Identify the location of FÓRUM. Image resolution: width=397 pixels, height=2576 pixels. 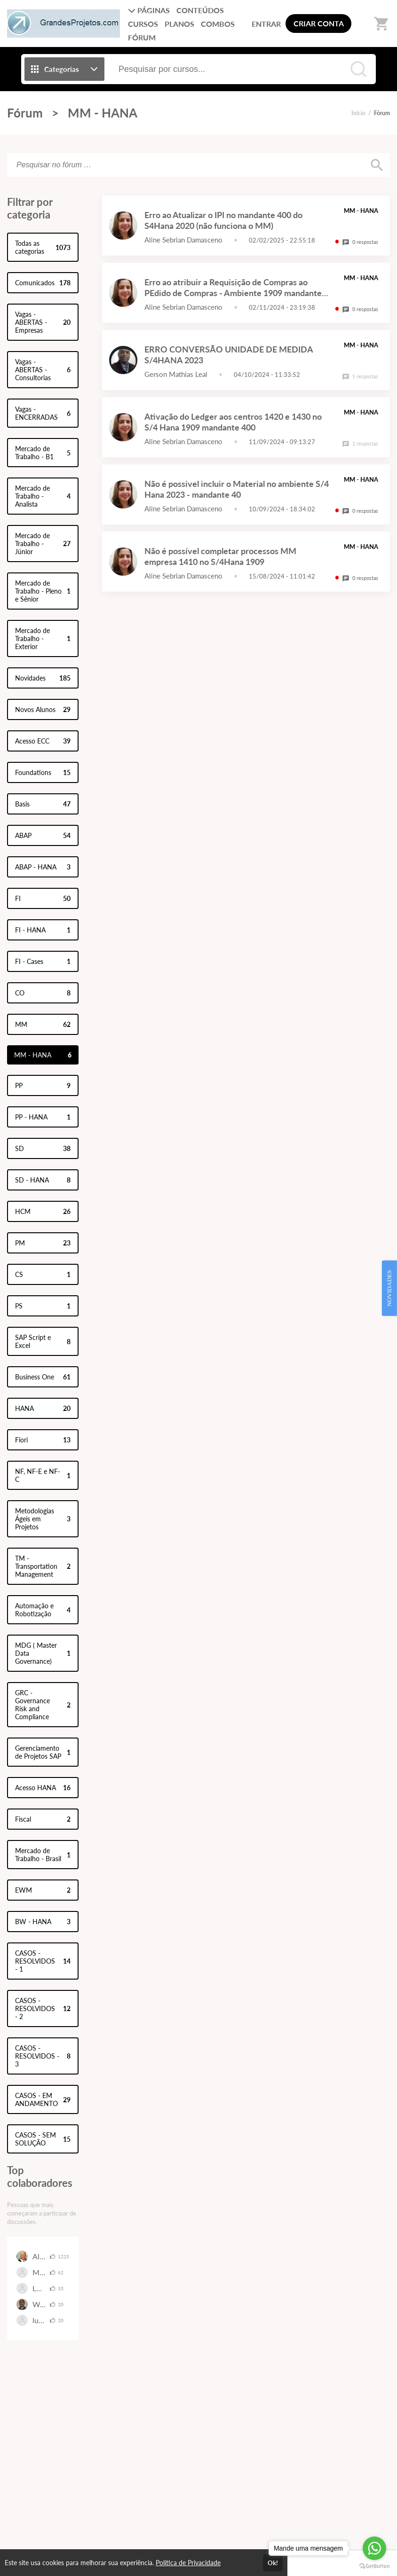
(142, 37).